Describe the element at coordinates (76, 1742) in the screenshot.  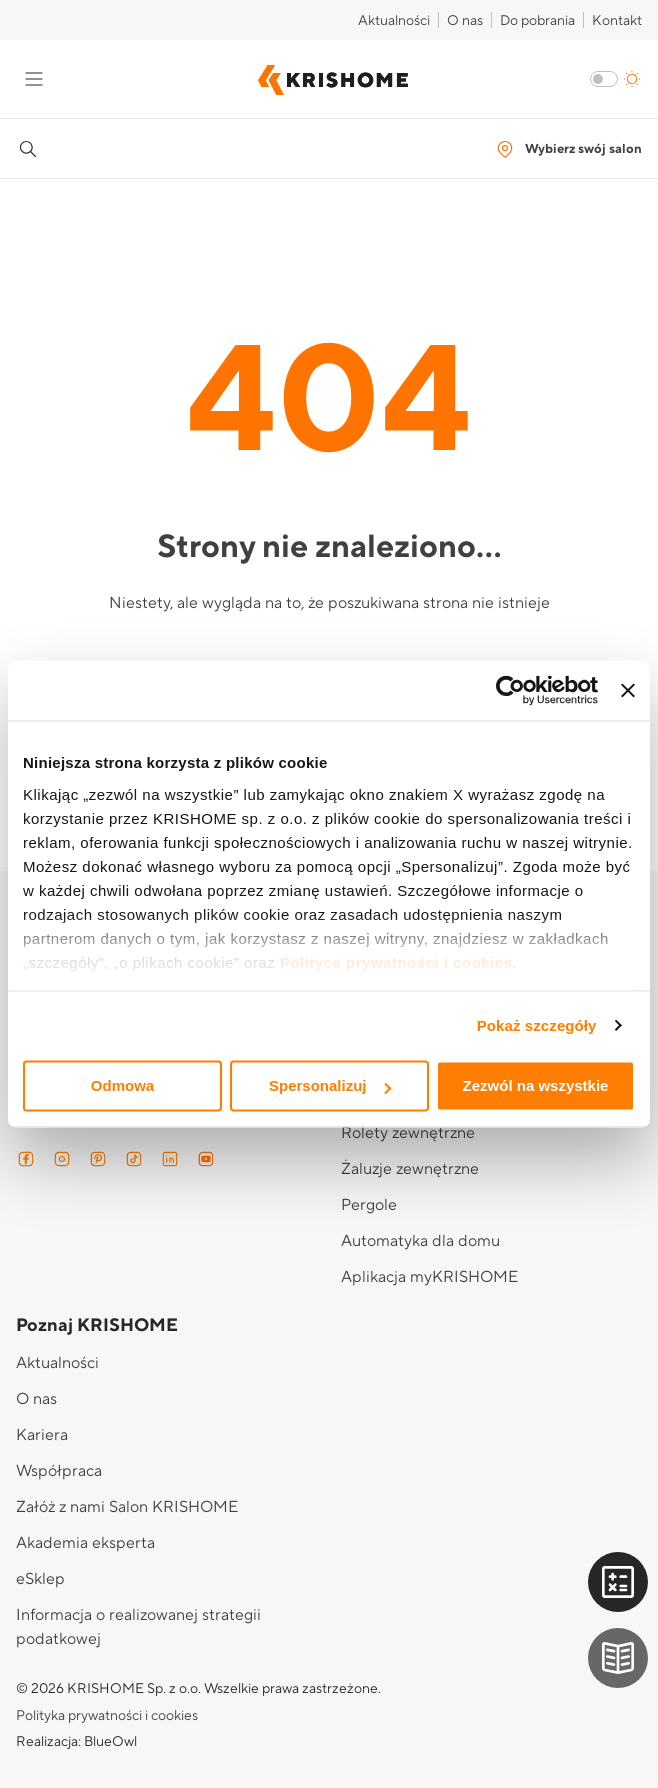
I see `Realizacja: BlueOwl` at that location.